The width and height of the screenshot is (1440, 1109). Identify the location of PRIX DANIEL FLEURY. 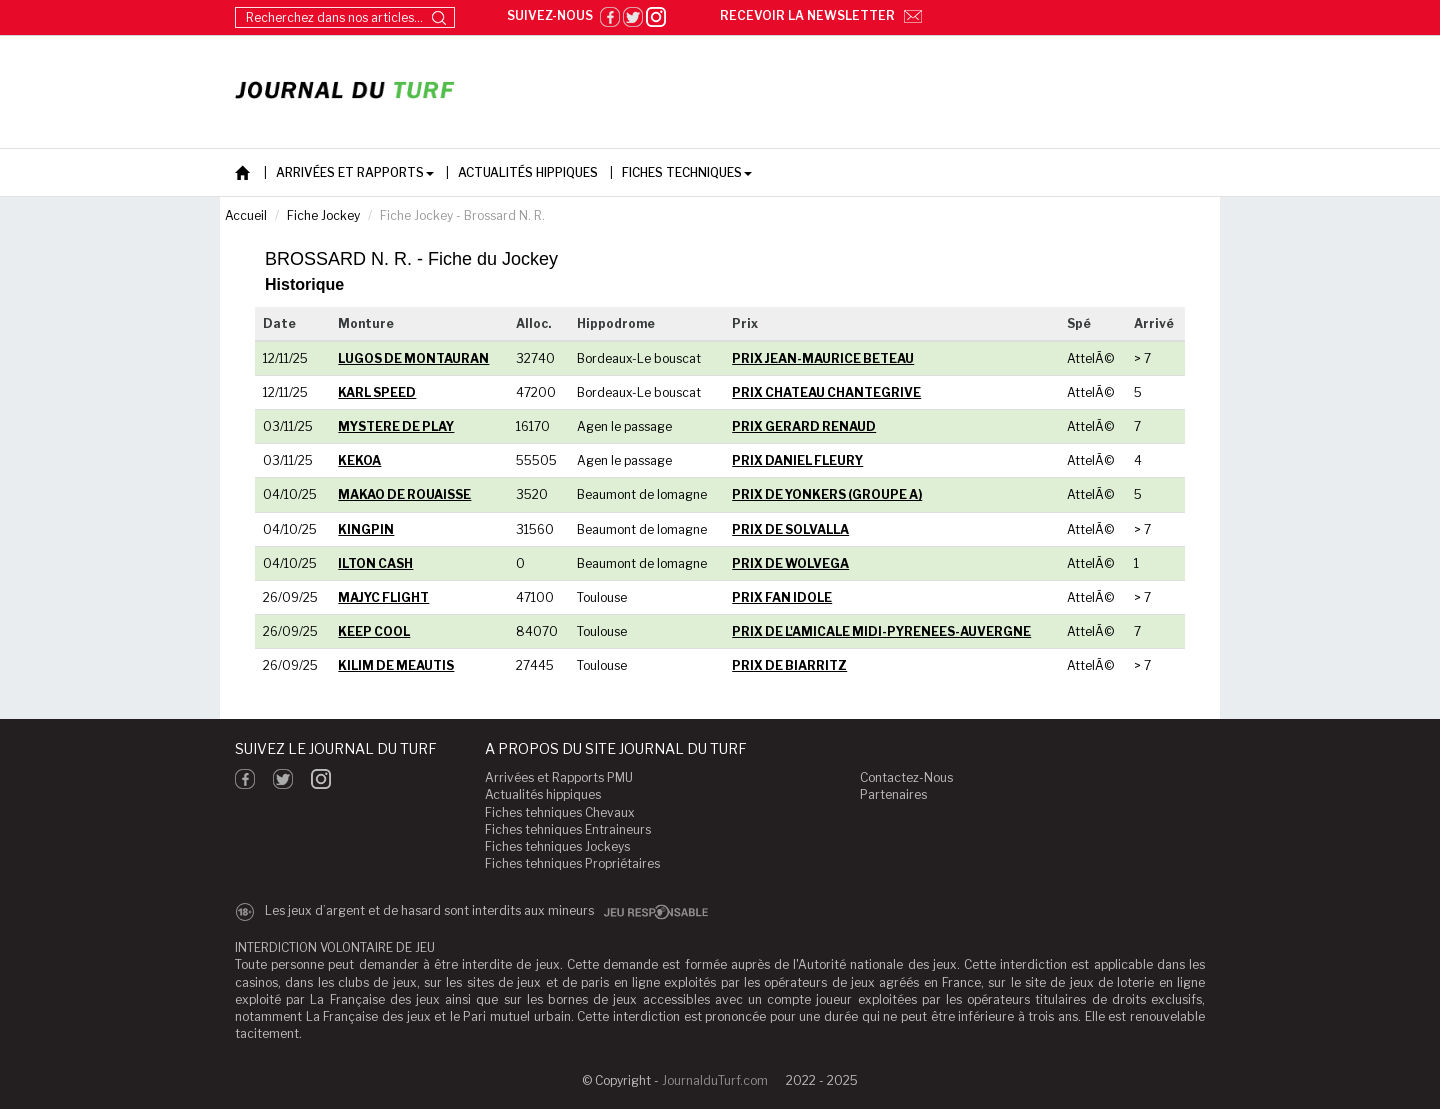
(797, 460).